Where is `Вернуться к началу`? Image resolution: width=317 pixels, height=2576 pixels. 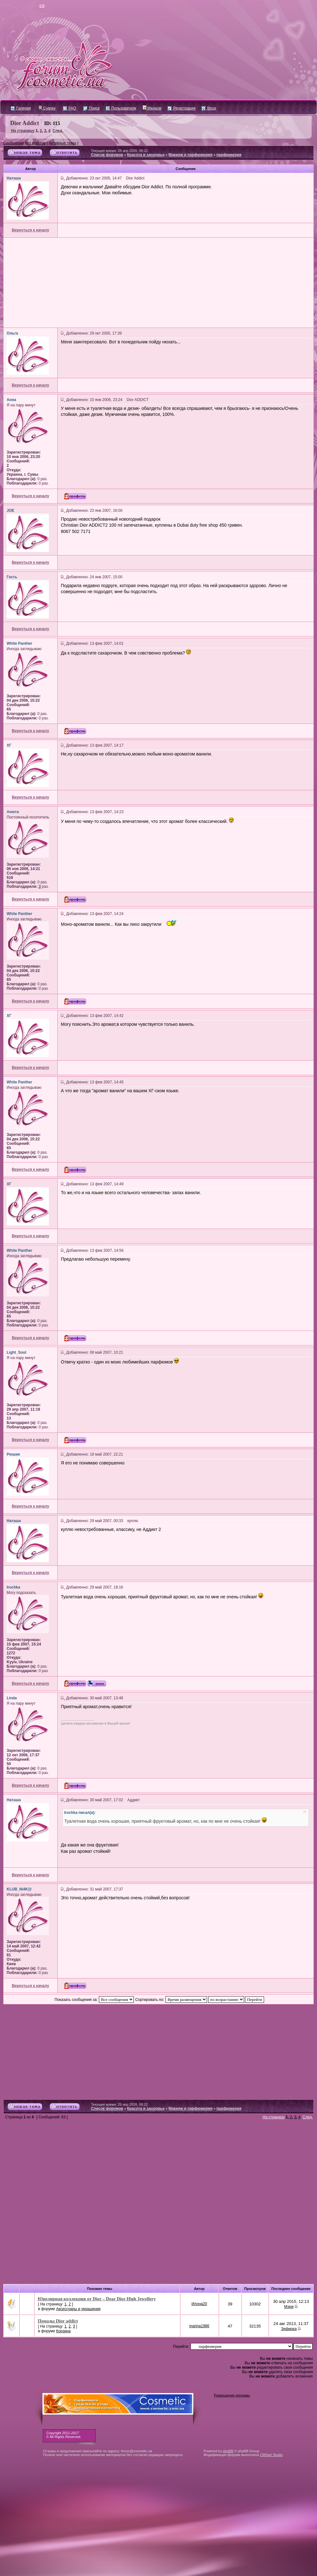 Вернуться к началу is located at coordinates (30, 230).